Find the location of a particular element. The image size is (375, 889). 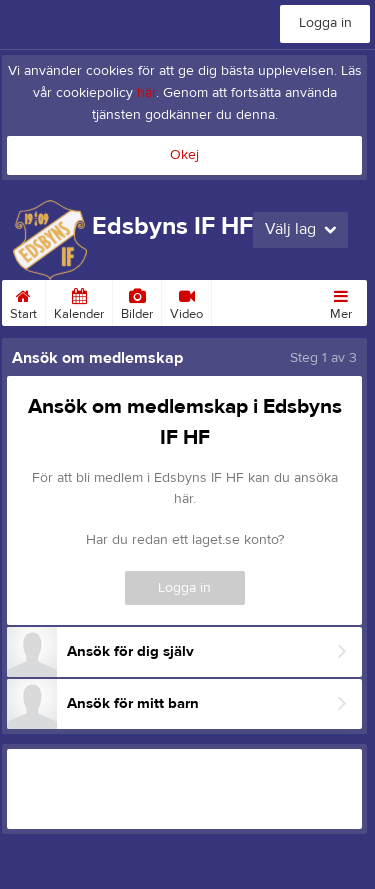

Video is located at coordinates (186, 301).